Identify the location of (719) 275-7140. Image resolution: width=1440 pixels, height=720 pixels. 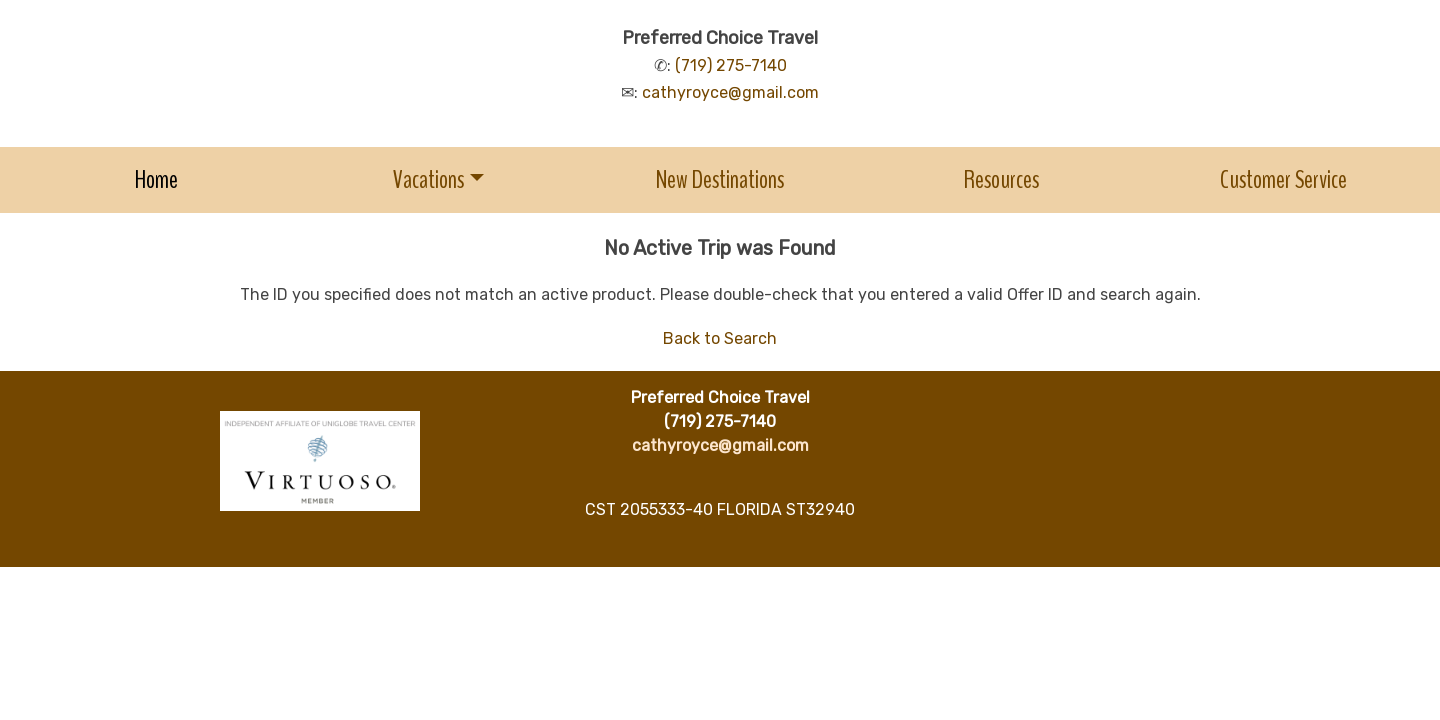
(731, 65).